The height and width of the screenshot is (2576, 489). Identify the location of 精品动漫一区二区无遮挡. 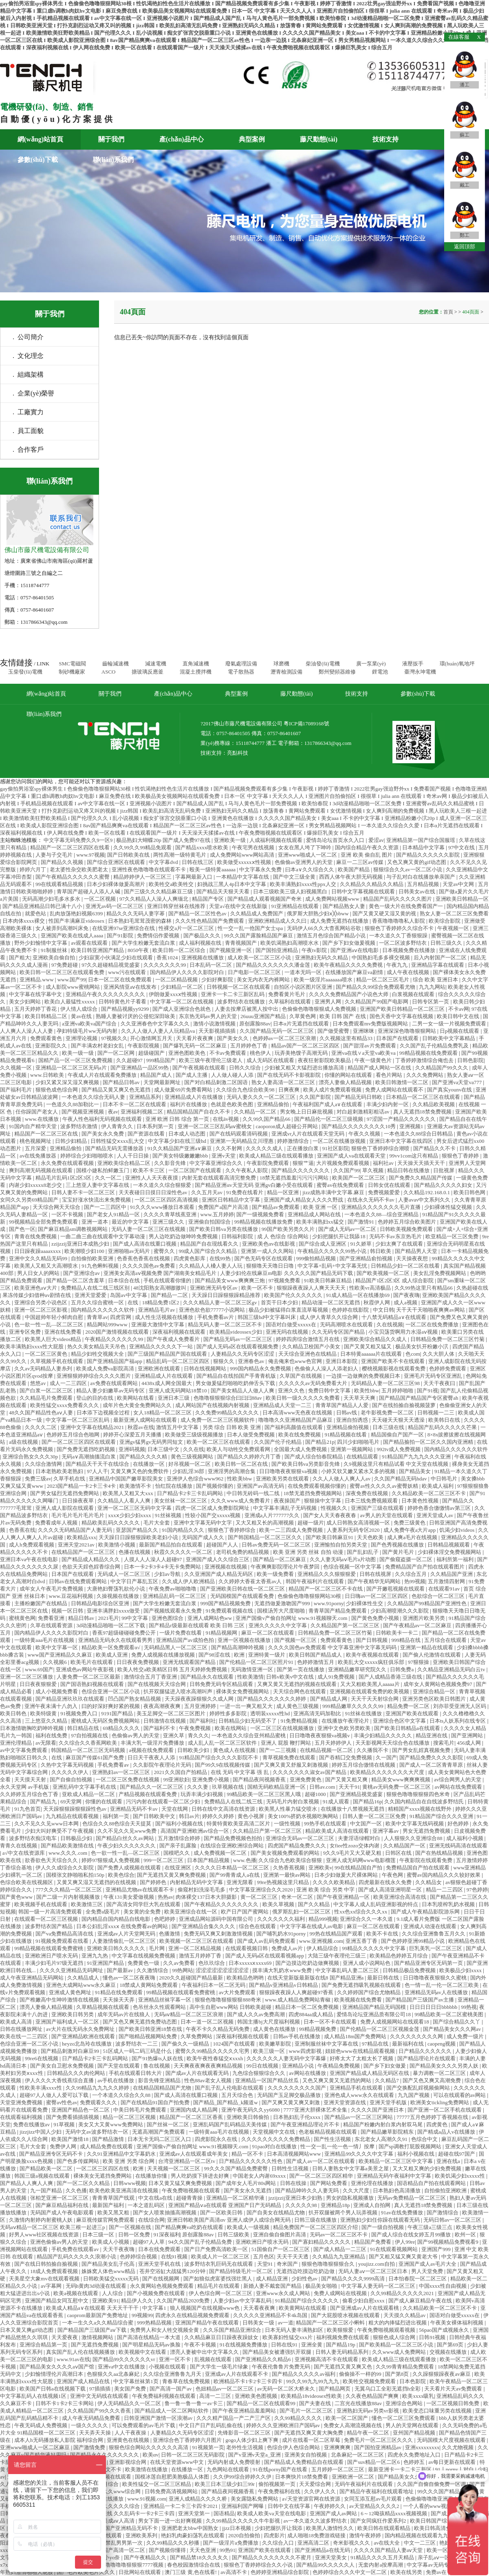
(331, 1302).